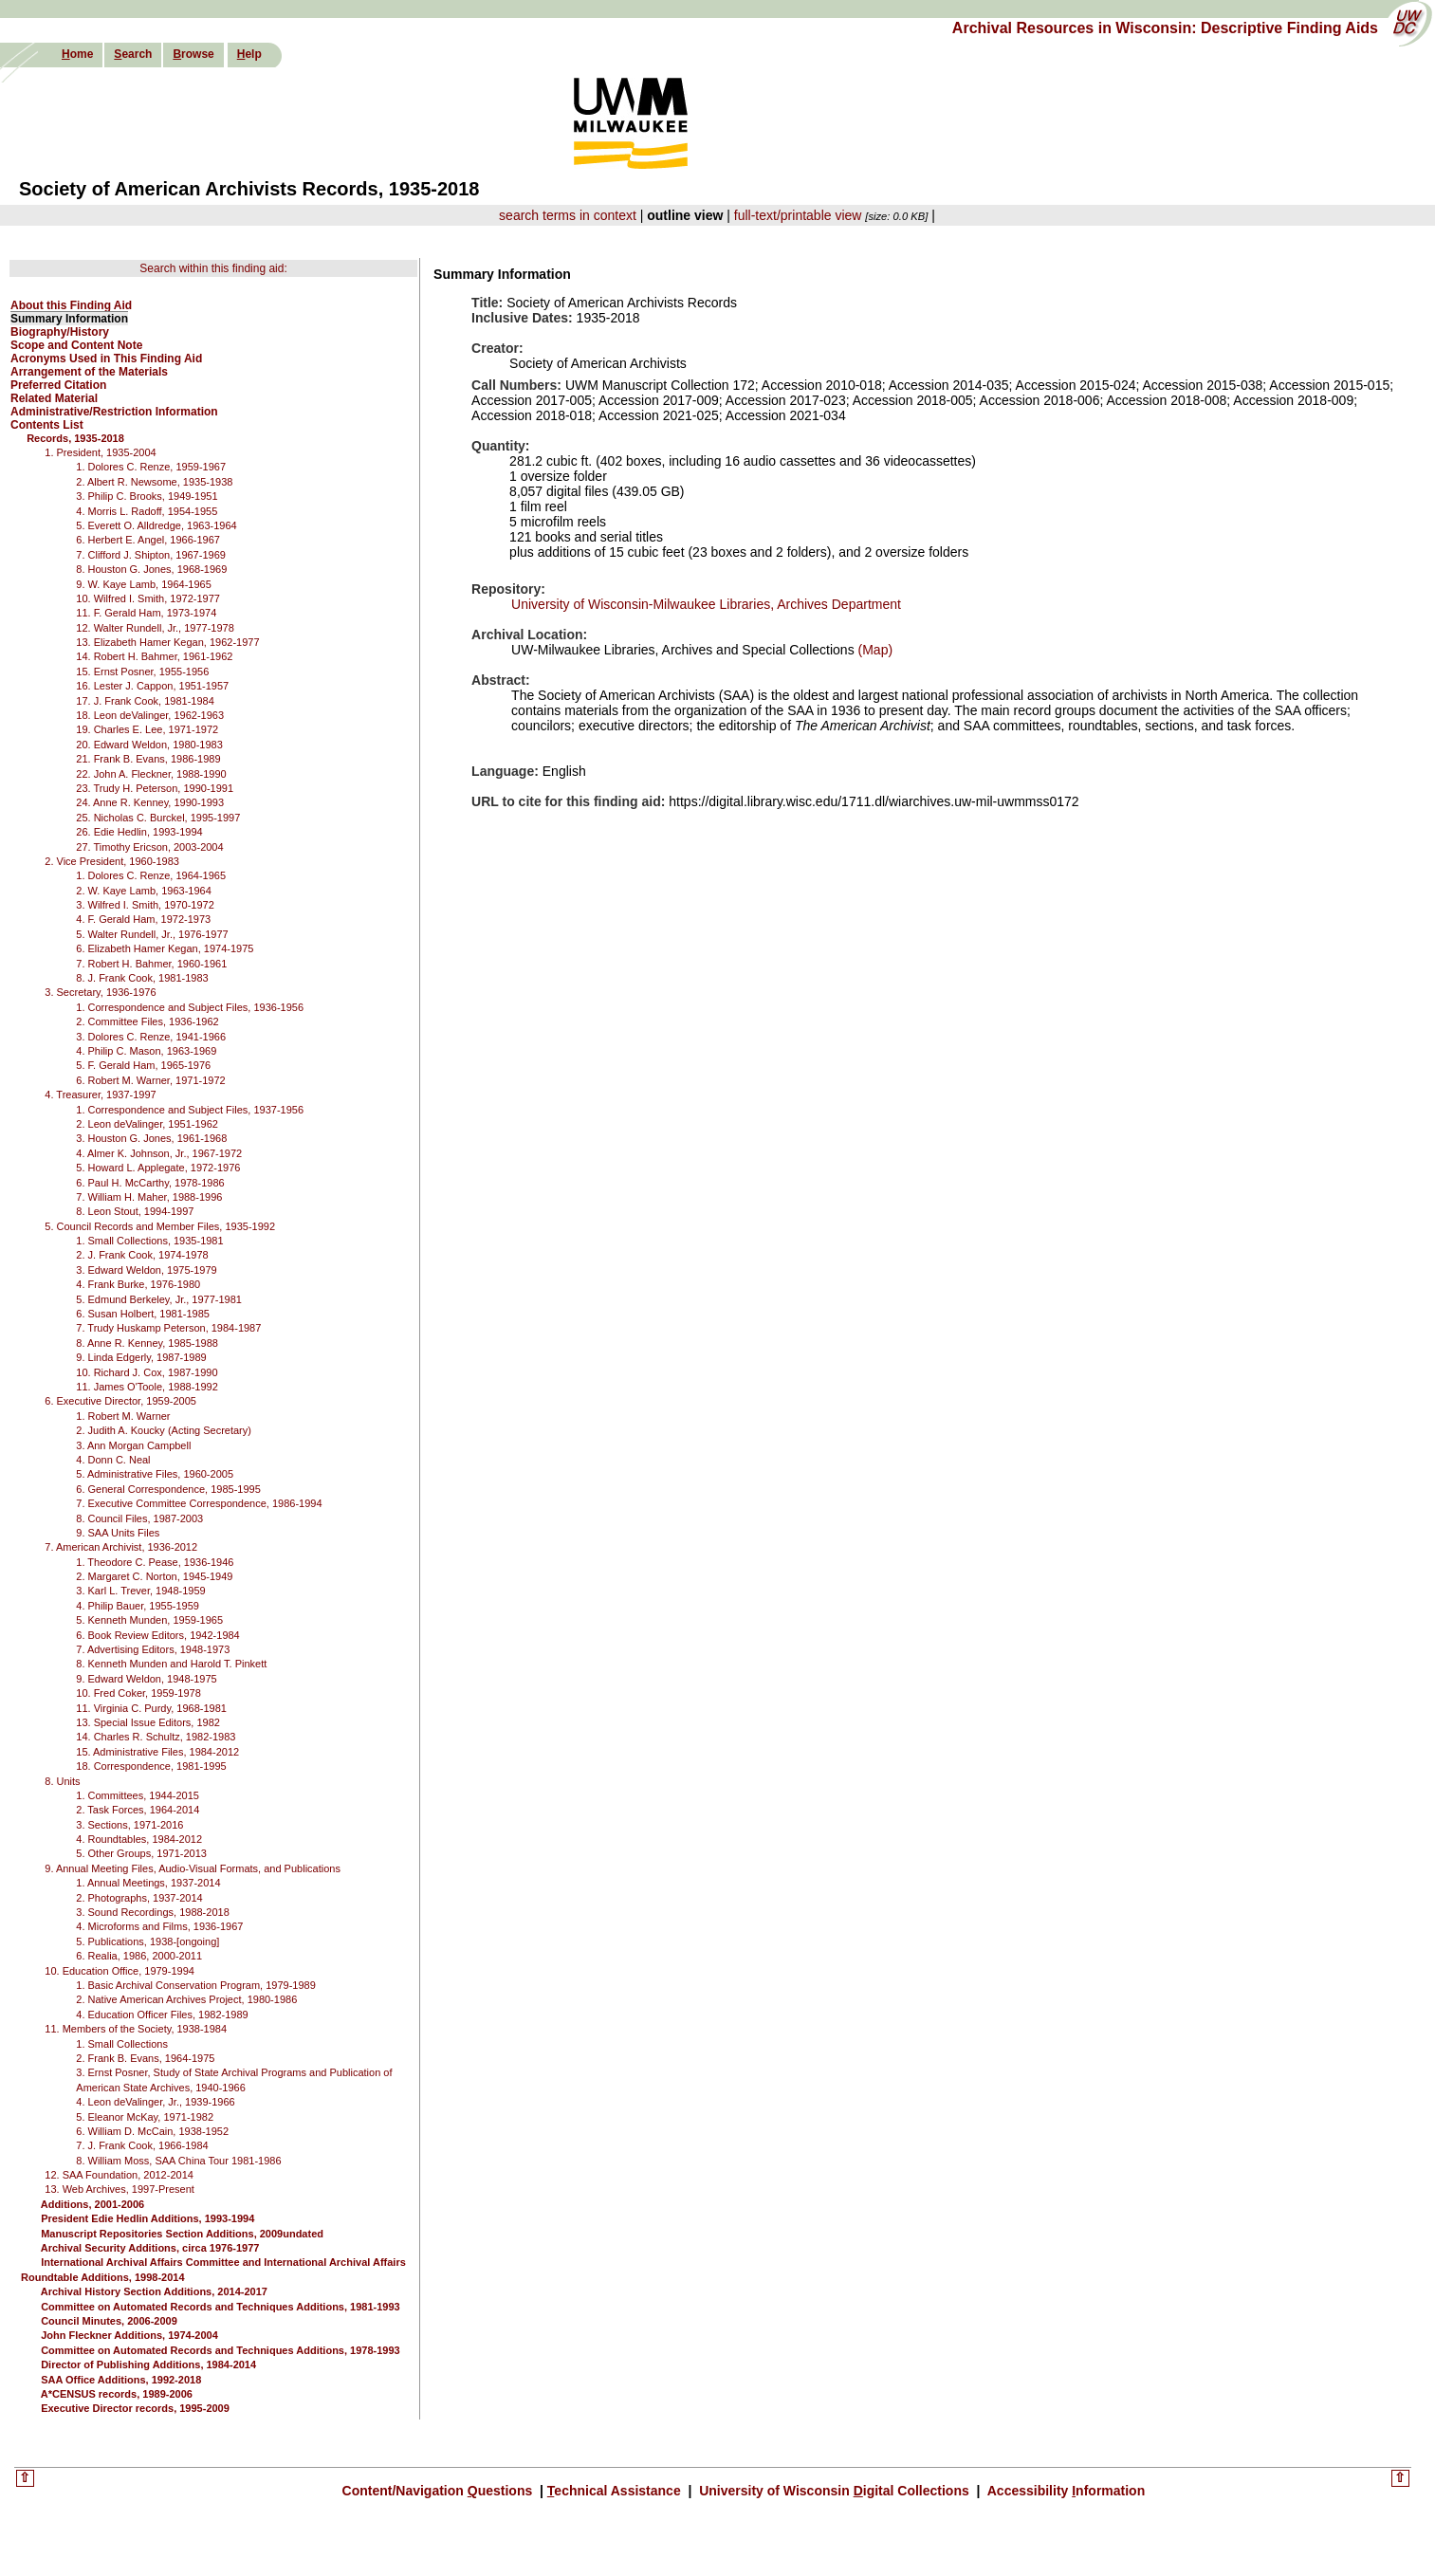  Describe the element at coordinates (152, 1912) in the screenshot. I see `3. Sound Recordings, 1988-2018` at that location.